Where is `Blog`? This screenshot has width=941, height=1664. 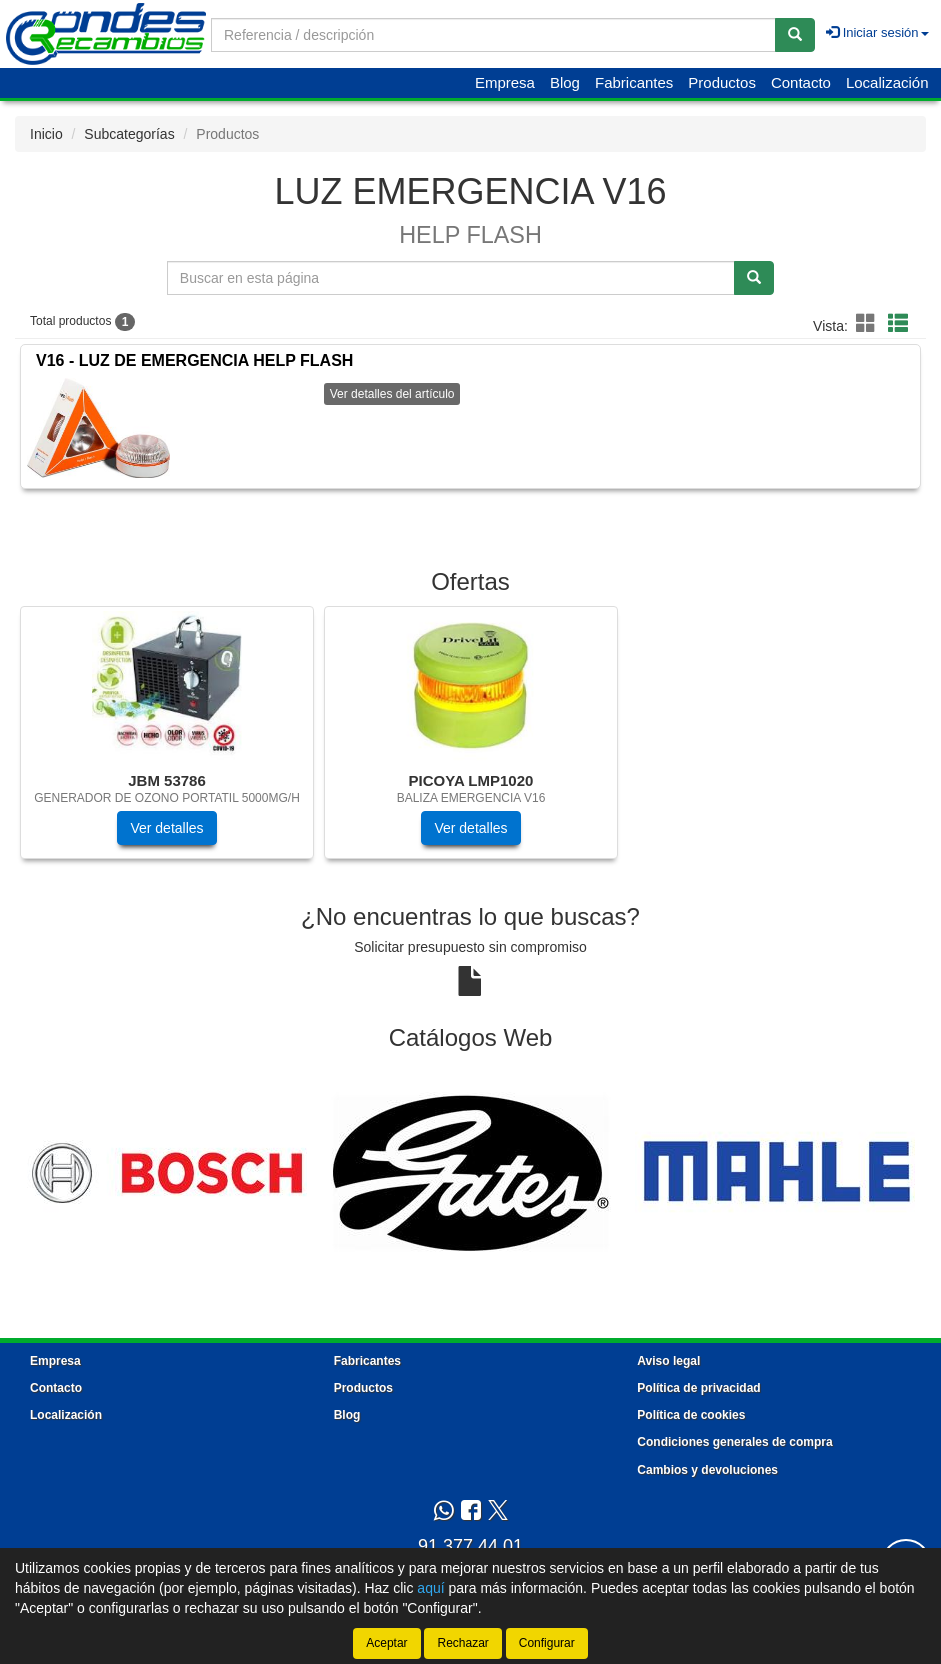 Blog is located at coordinates (565, 82).